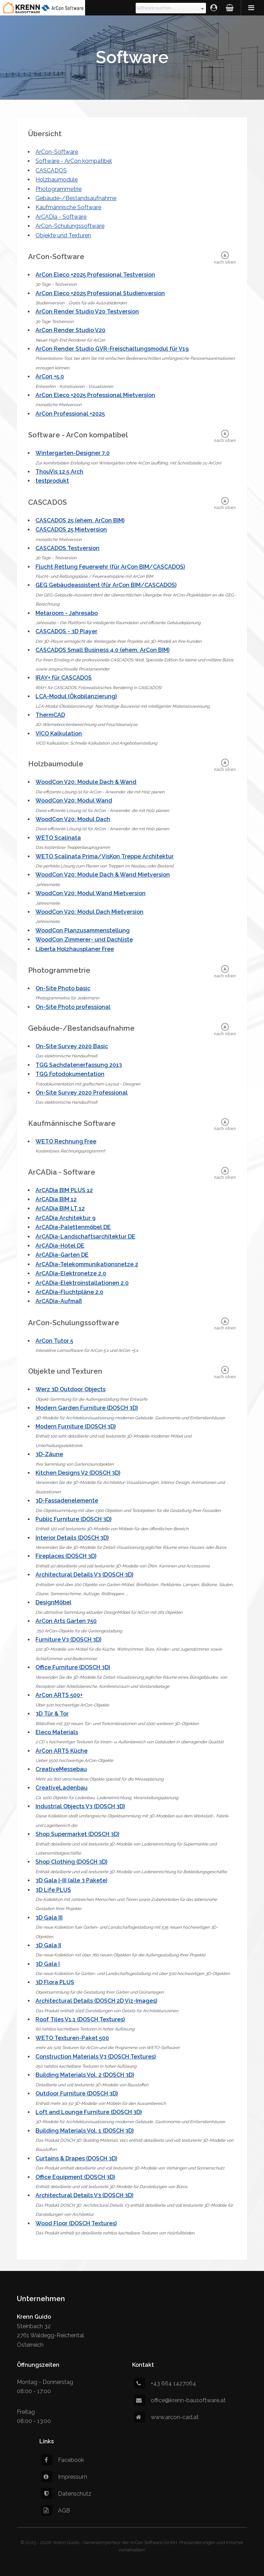  What do you see at coordinates (74, 800) in the screenshot?
I see `WoodCon V20: Modul Wand` at bounding box center [74, 800].